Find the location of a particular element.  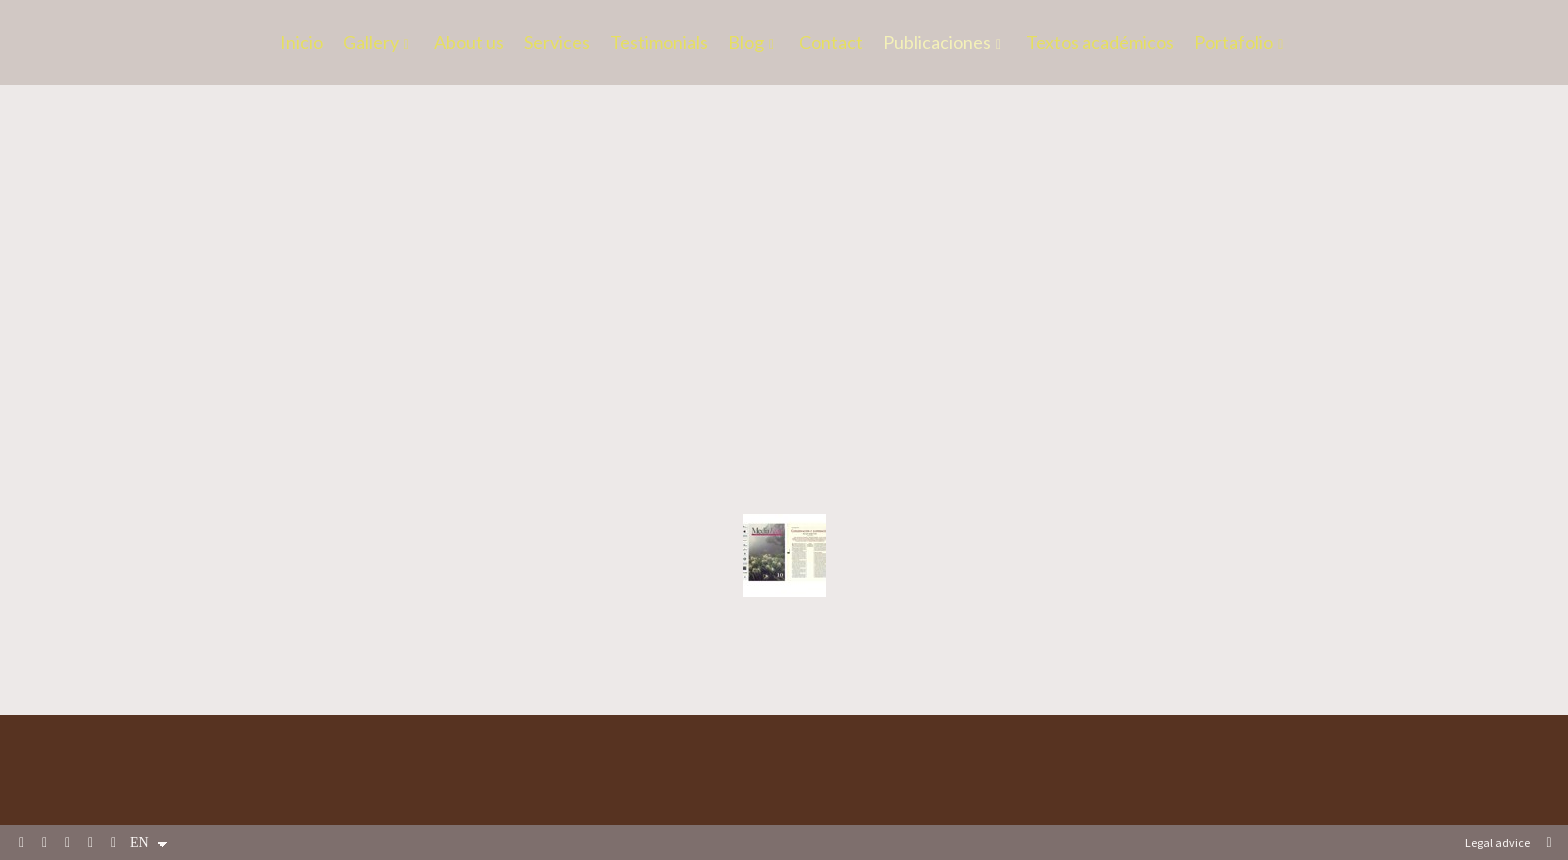

Blog is located at coordinates (746, 43).